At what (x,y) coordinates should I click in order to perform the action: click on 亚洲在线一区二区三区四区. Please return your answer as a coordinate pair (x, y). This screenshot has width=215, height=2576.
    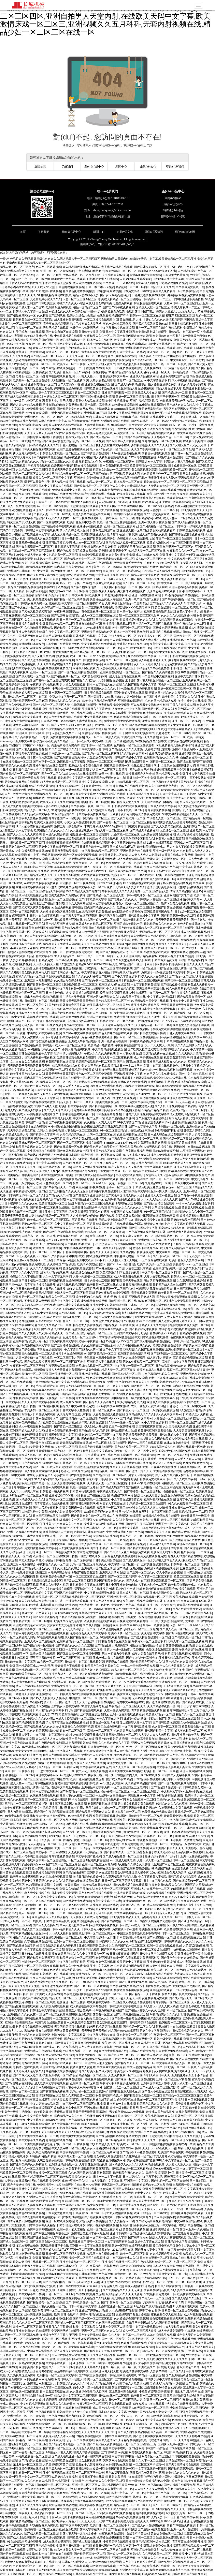
    Looking at the image, I should click on (148, 940).